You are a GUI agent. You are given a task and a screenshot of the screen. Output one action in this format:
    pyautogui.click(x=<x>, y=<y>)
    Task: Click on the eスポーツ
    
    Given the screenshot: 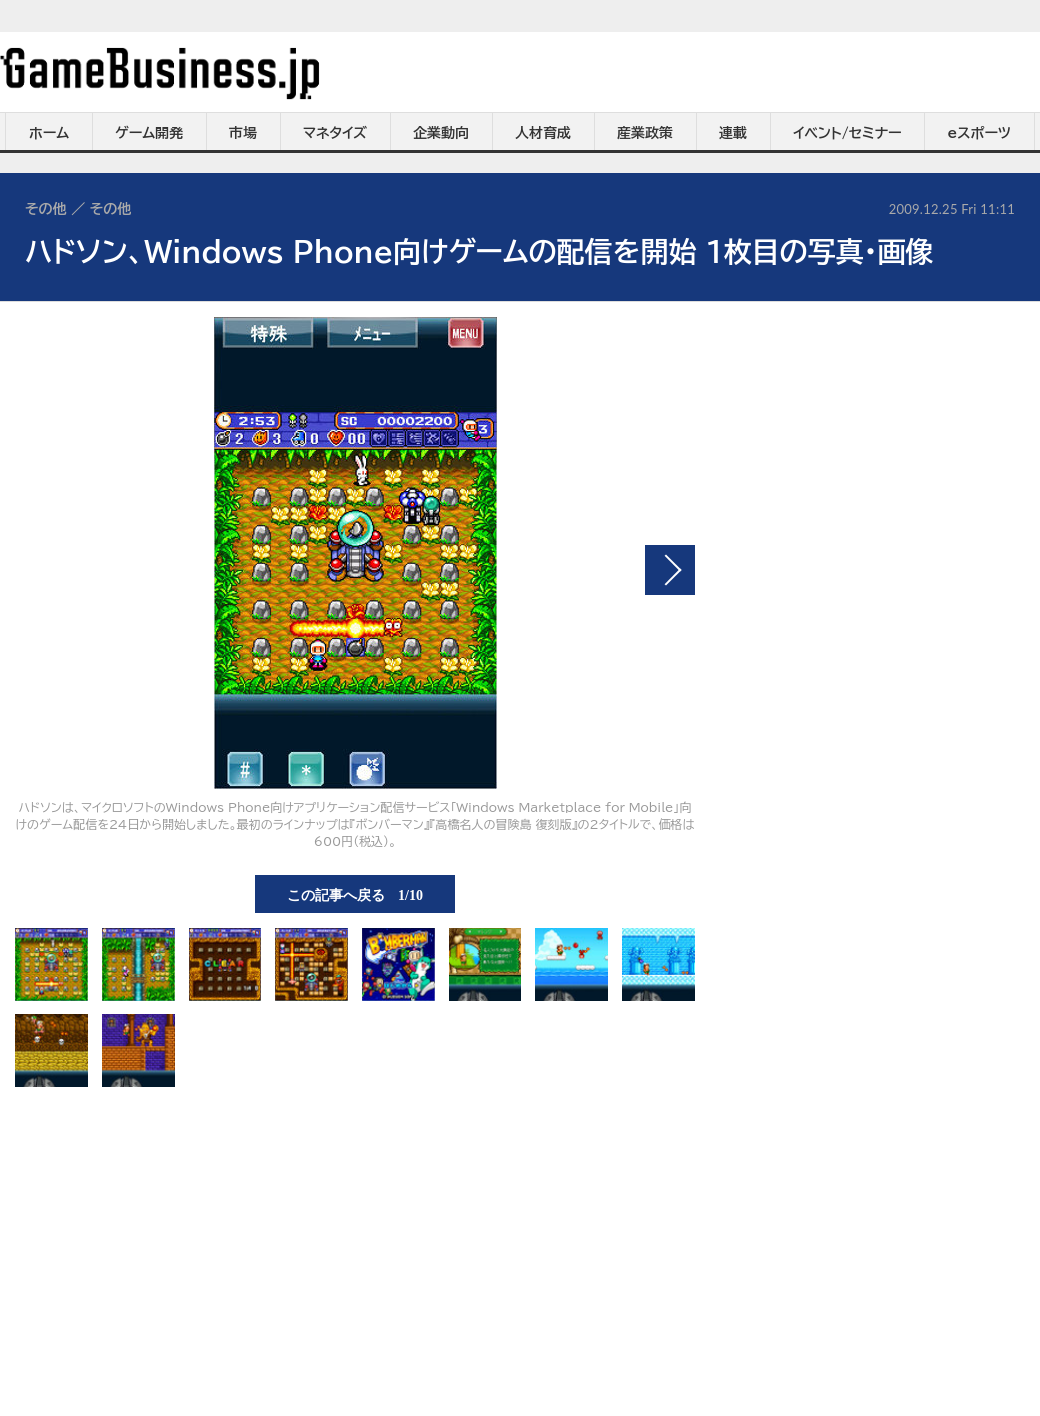 What is the action you would take?
    pyautogui.click(x=979, y=133)
    